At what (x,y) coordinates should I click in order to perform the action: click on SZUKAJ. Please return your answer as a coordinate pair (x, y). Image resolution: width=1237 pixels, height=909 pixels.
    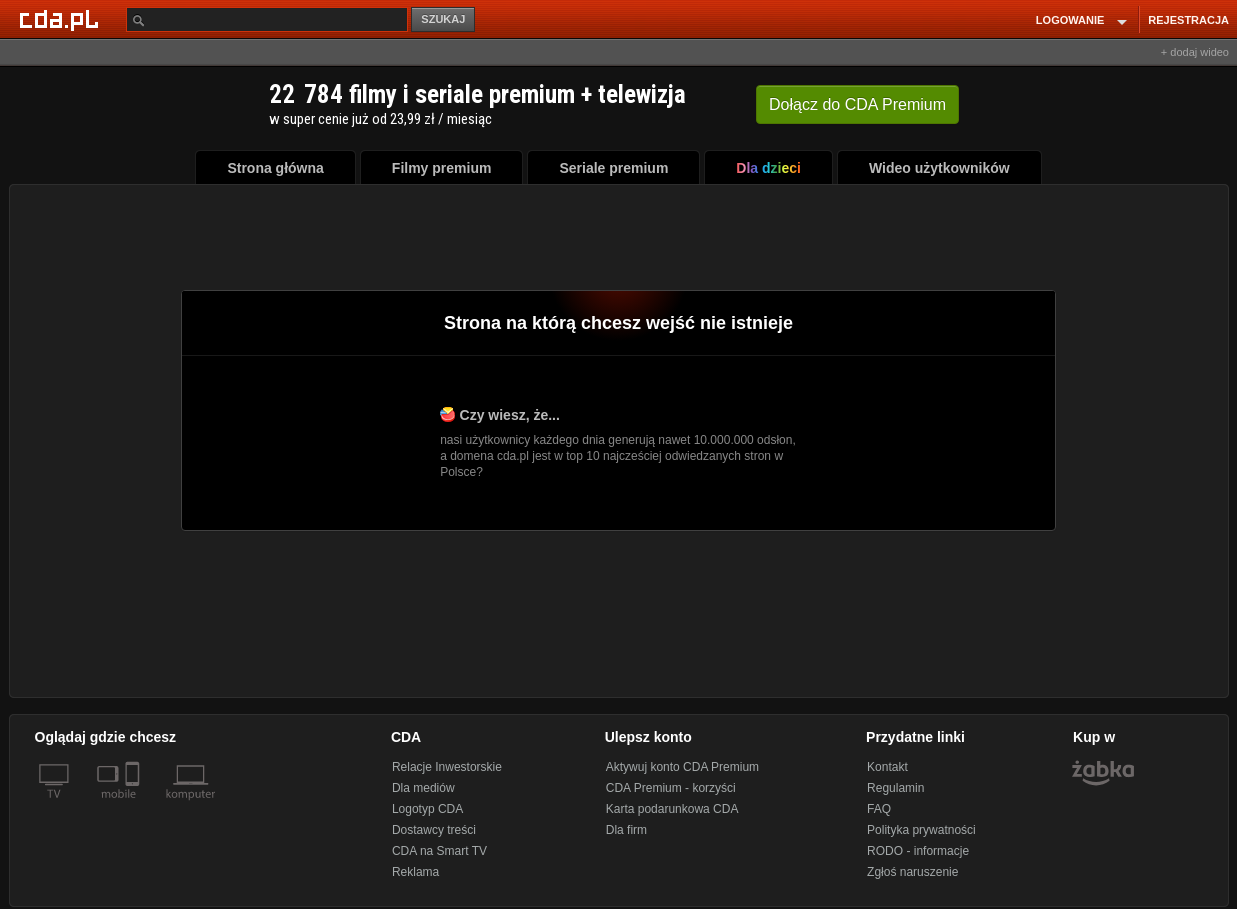
    Looking at the image, I should click on (443, 19).